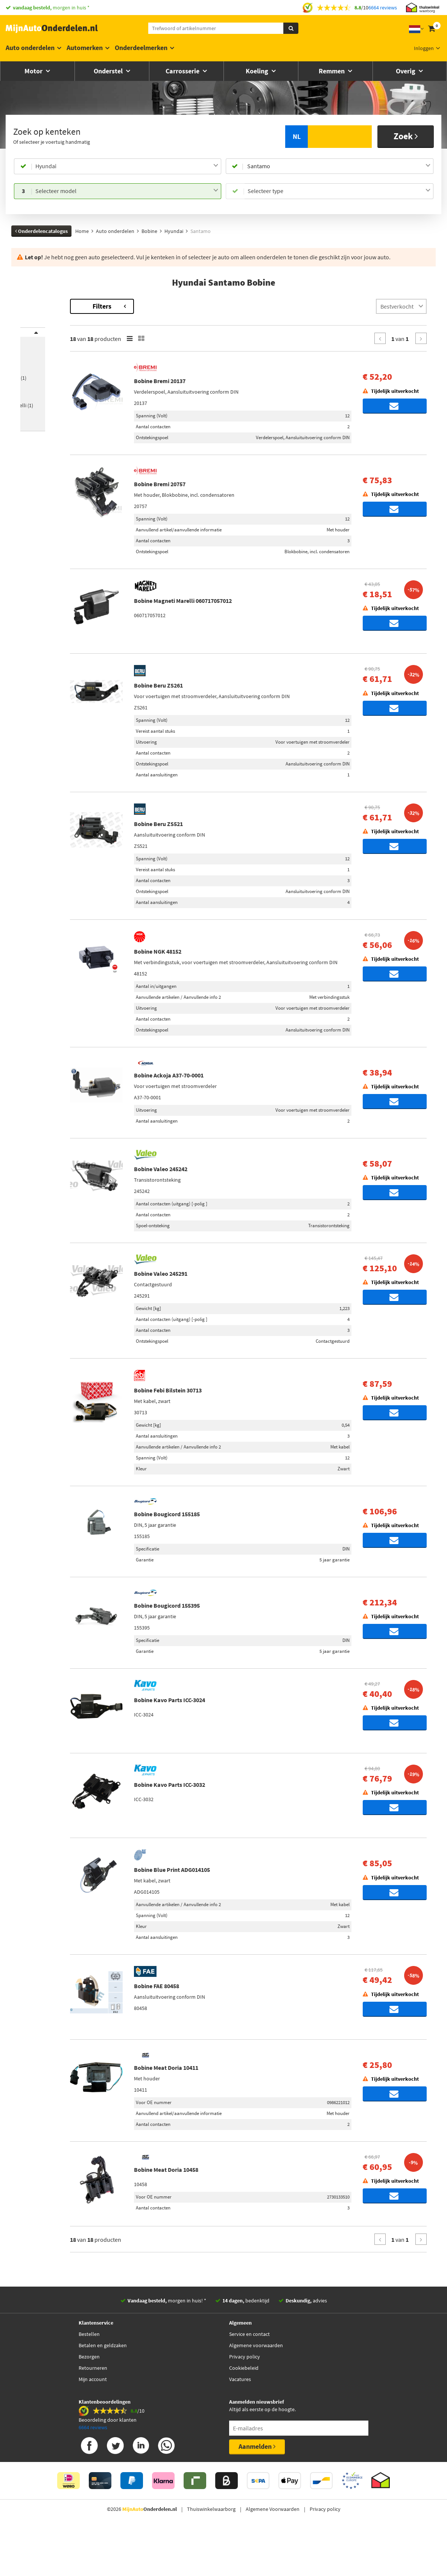 This screenshot has width=447, height=2576. What do you see at coordinates (406, 71) in the screenshot?
I see `Overig` at bounding box center [406, 71].